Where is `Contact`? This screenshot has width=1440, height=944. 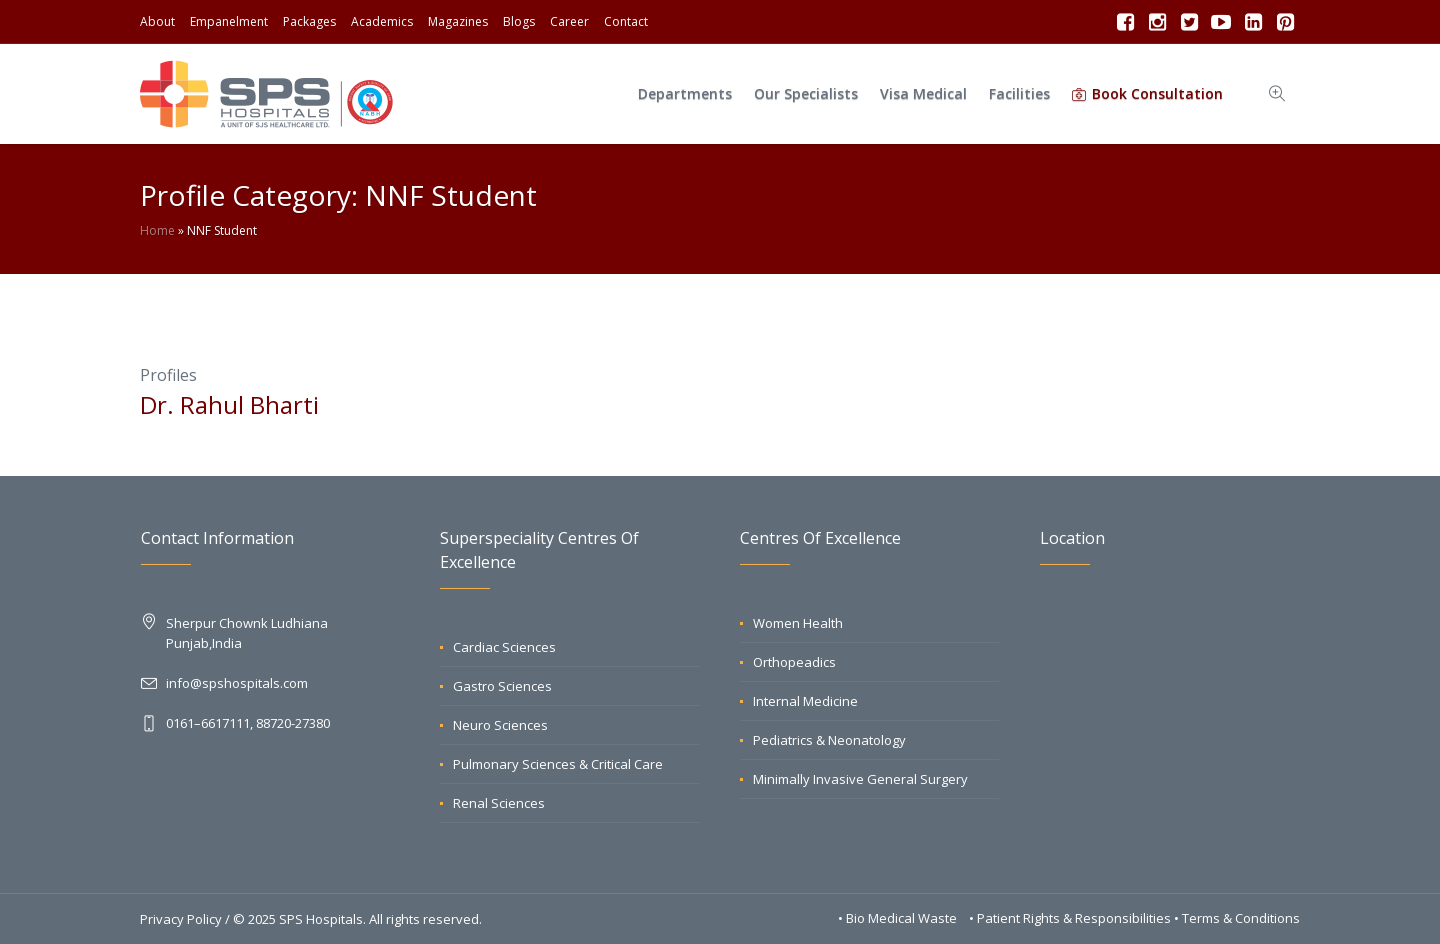
Contact is located at coordinates (626, 21).